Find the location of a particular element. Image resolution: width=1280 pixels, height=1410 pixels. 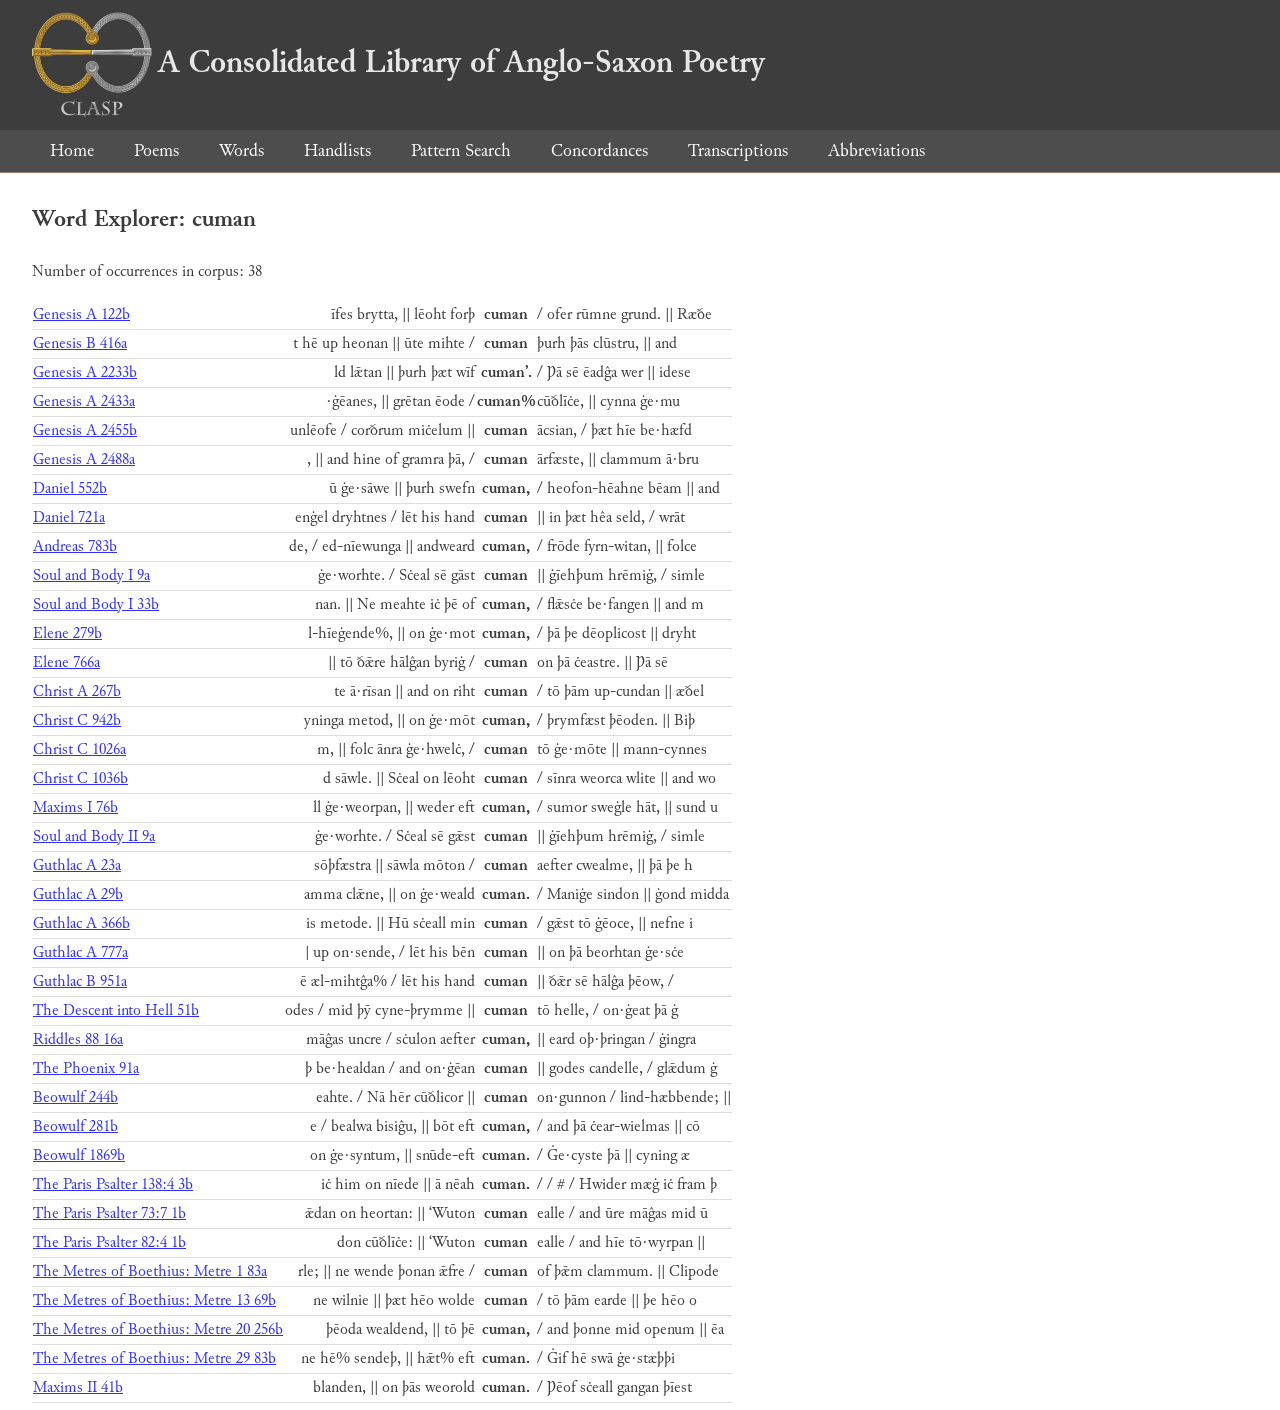

The Descent into Hell 51b is located at coordinates (116, 1010).